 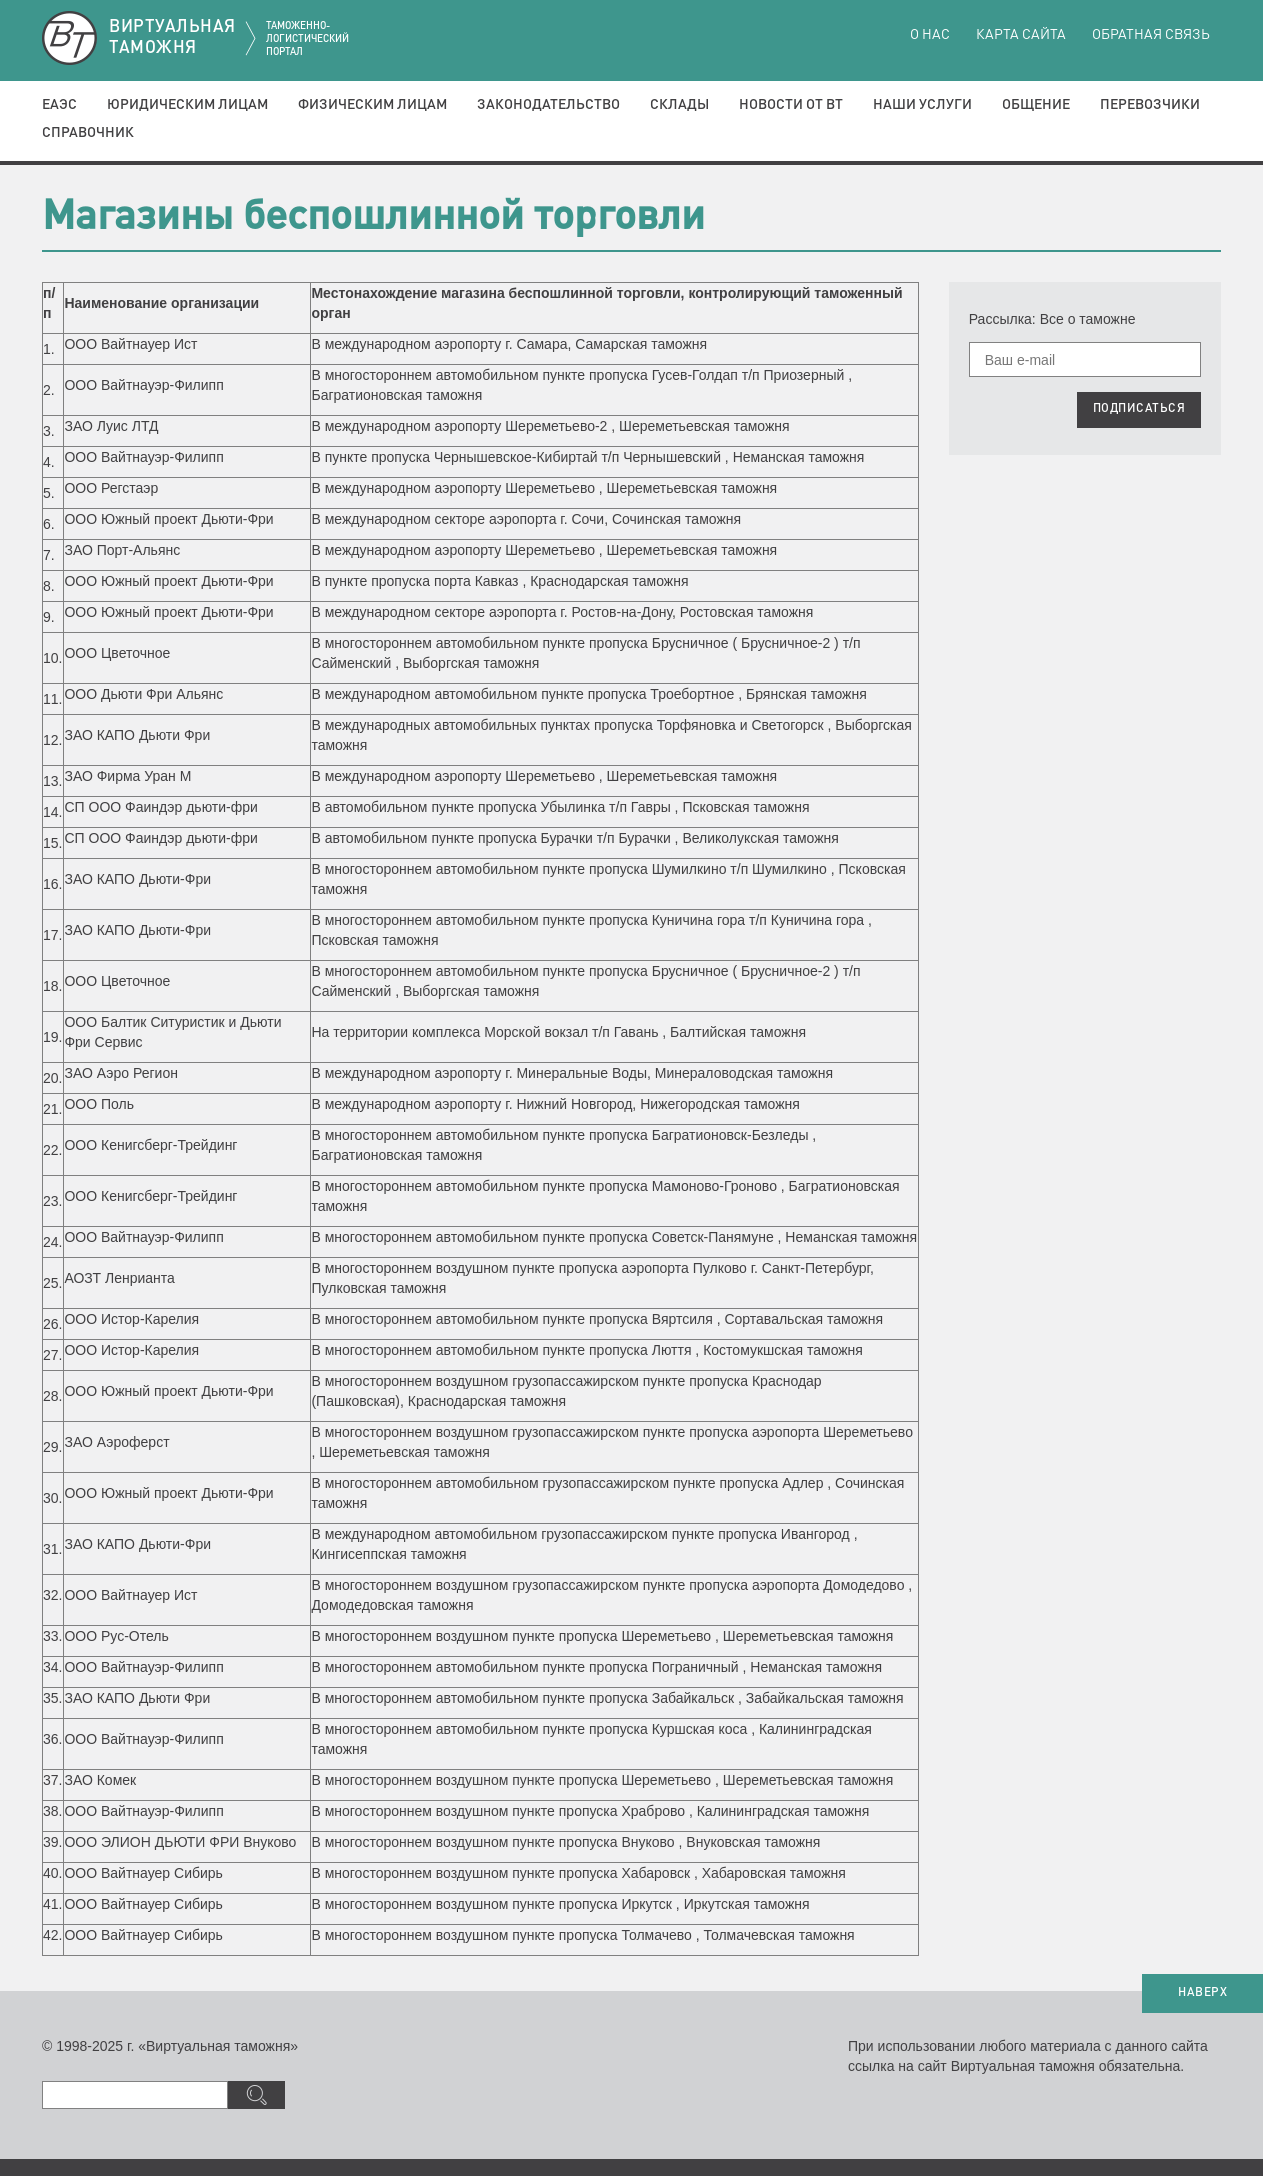 What do you see at coordinates (1202, 1993) in the screenshot?
I see `НАВЕРХ` at bounding box center [1202, 1993].